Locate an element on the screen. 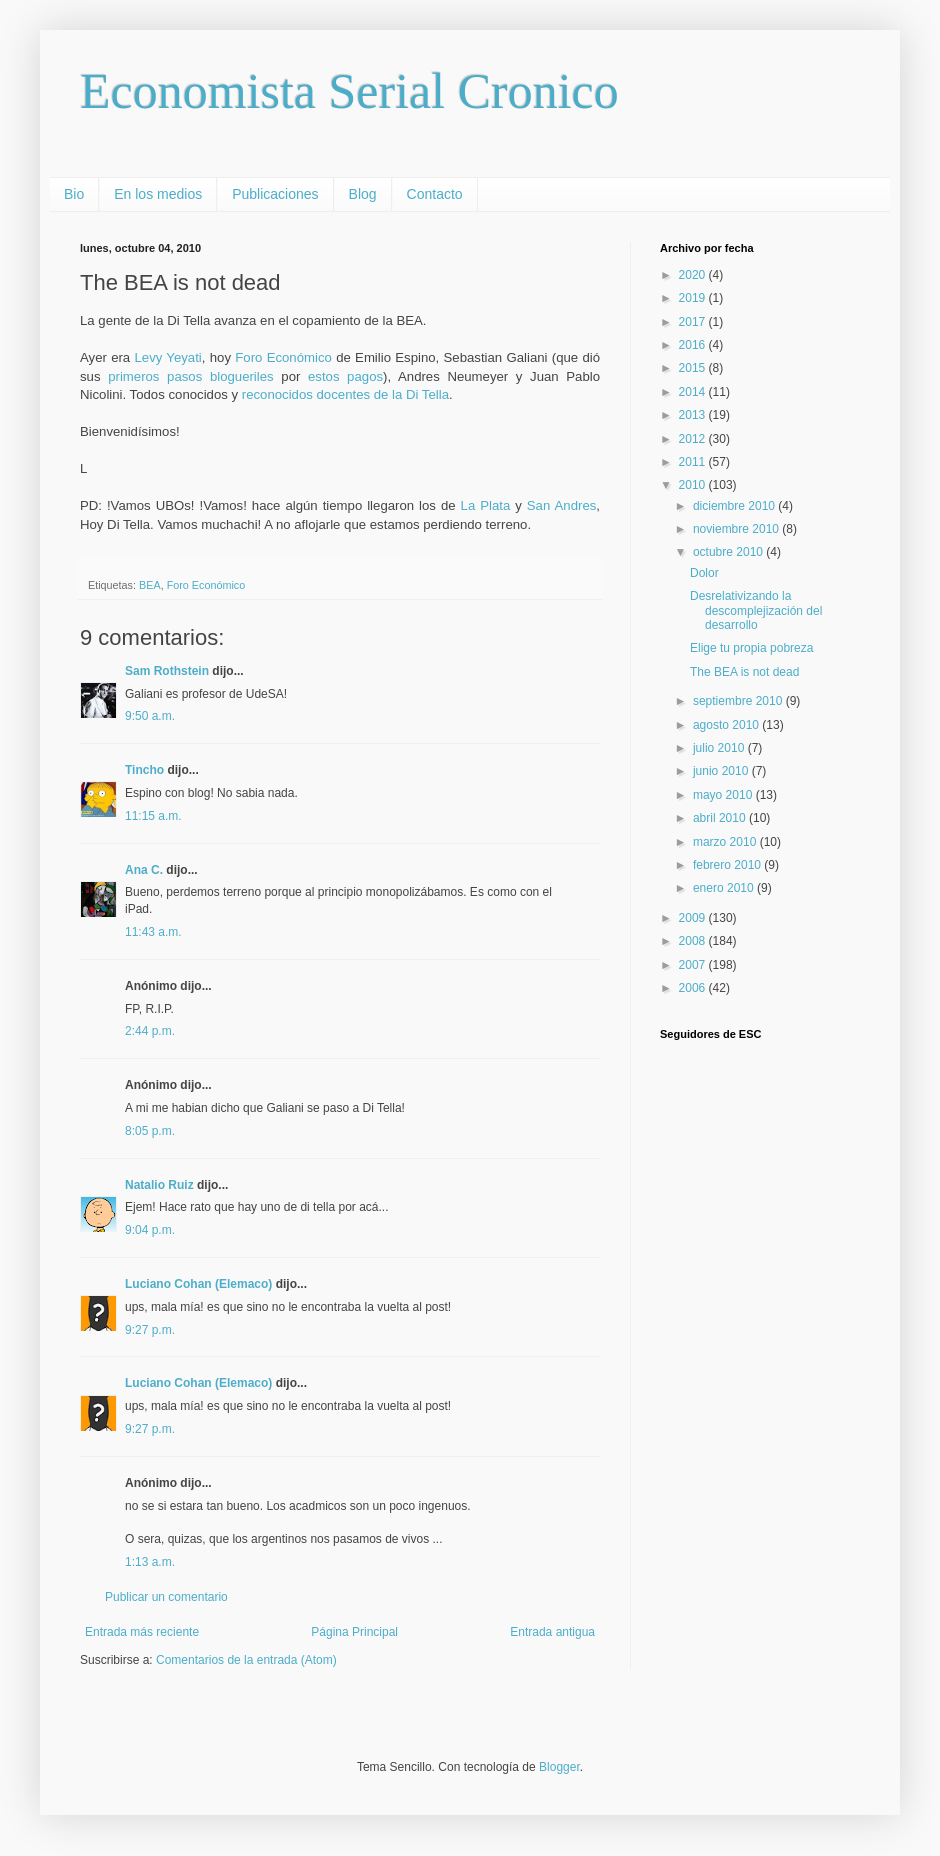 This screenshot has height=1856, width=940. 2019 is located at coordinates (694, 298).